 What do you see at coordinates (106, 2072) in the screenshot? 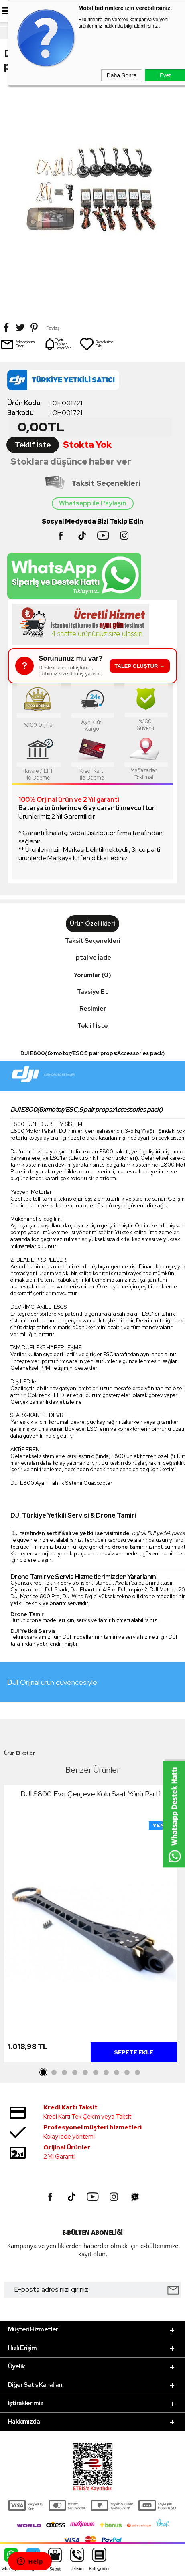
I see `7 [tab]` at bounding box center [106, 2072].